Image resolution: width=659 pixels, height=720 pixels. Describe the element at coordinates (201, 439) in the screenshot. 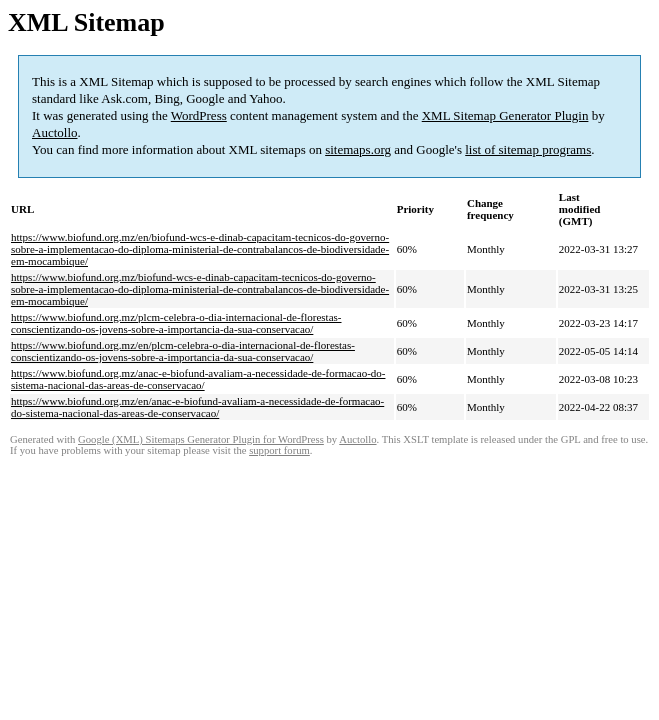

I see `Google (XML) Sitemaps Generator Plugin for WordPress` at that location.